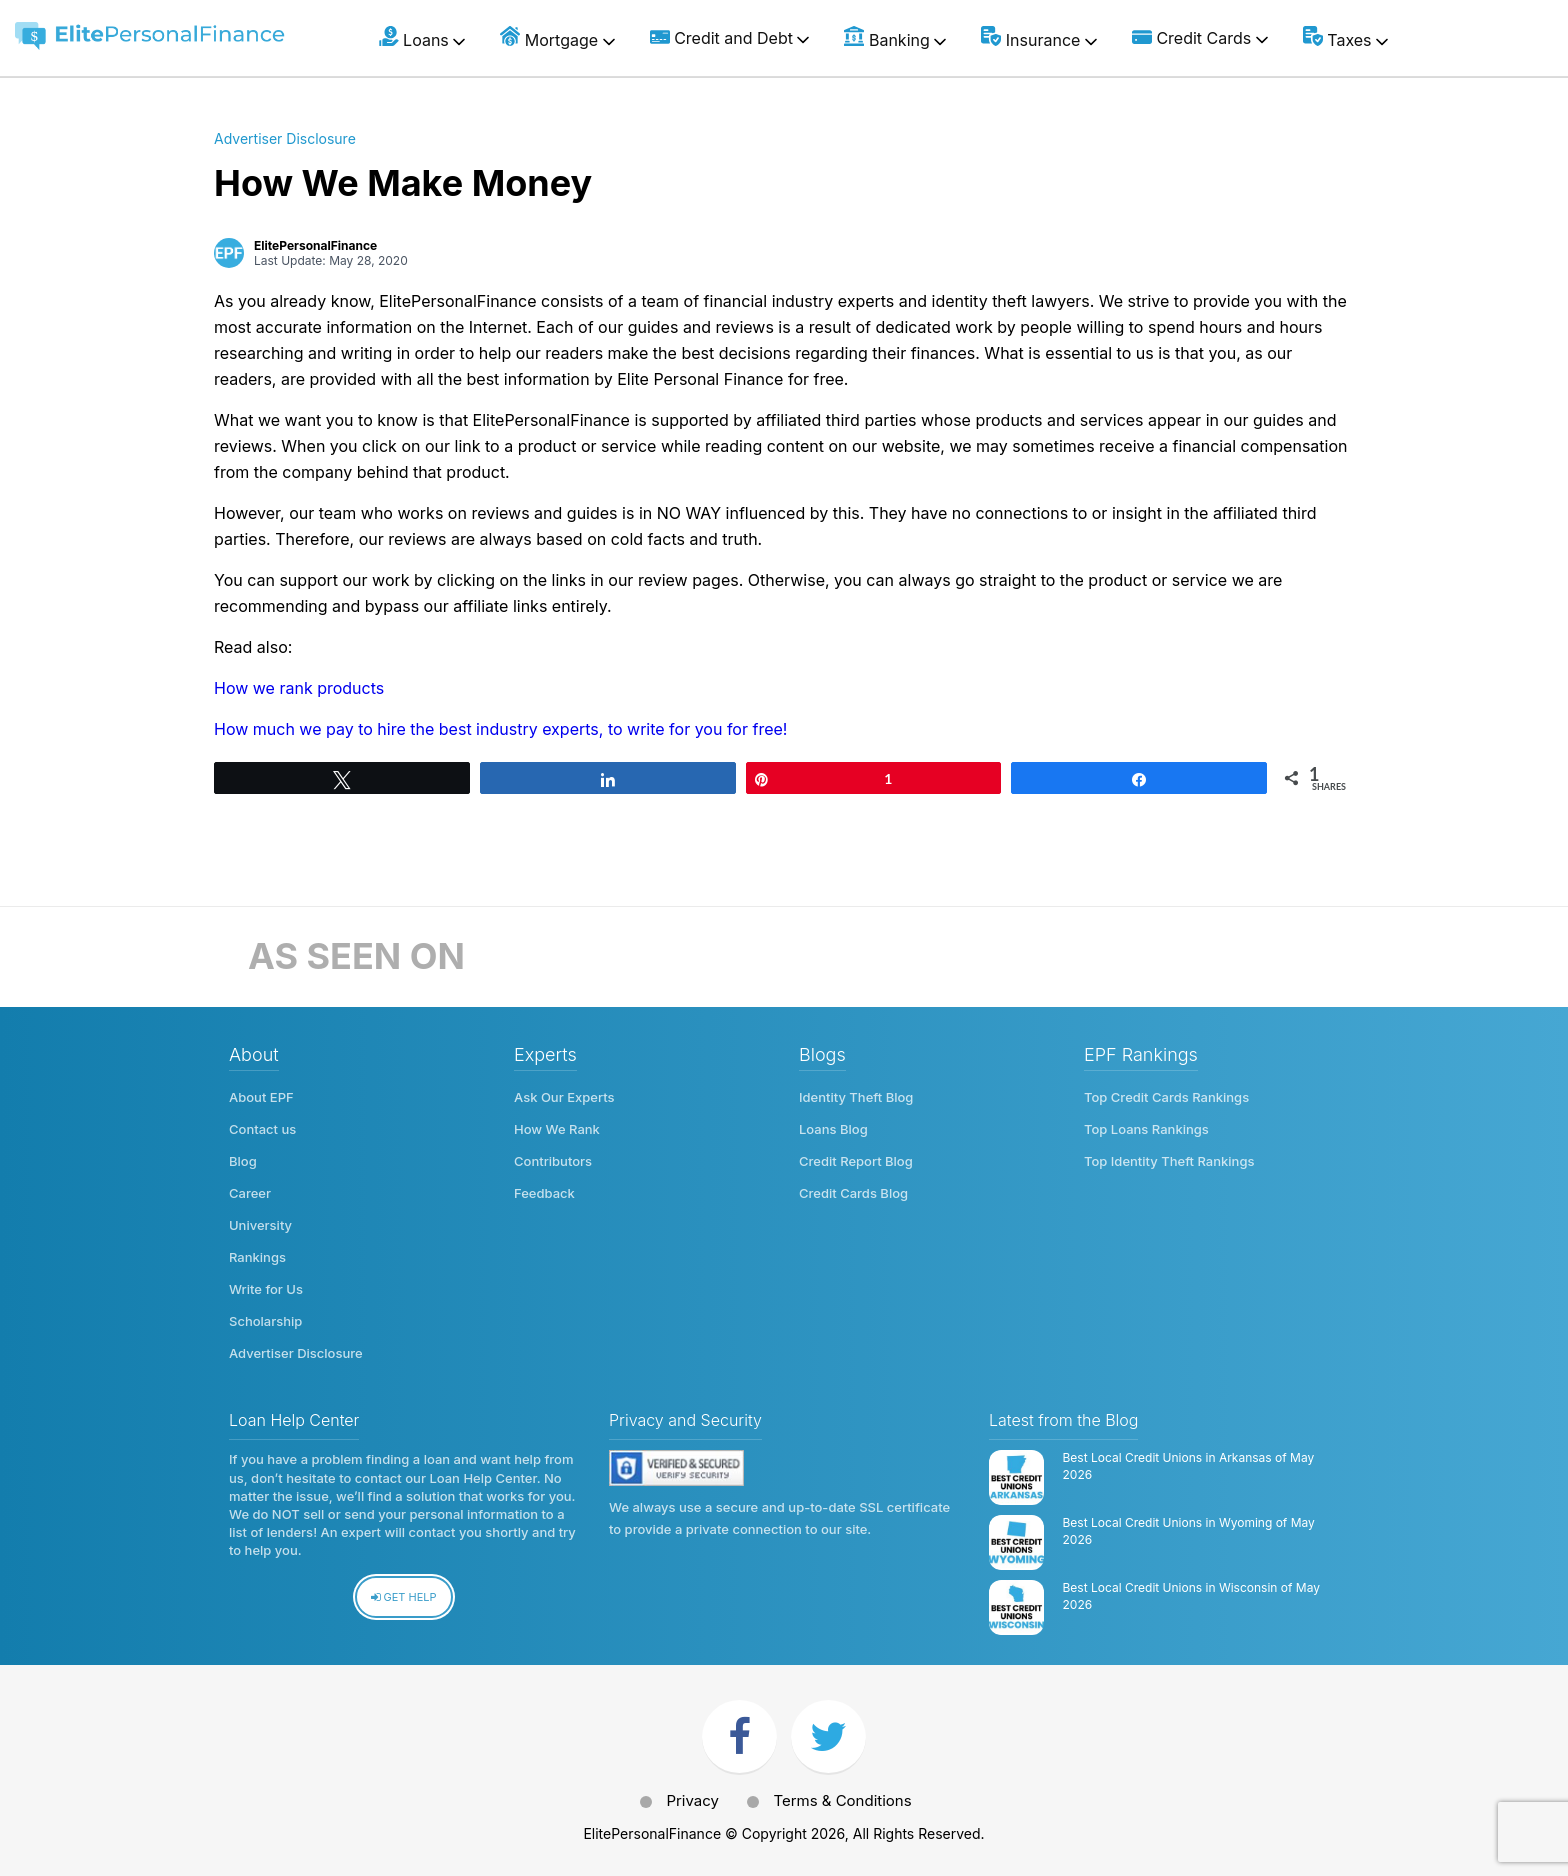  I want to click on Advertiser Disclosure, so click(285, 138).